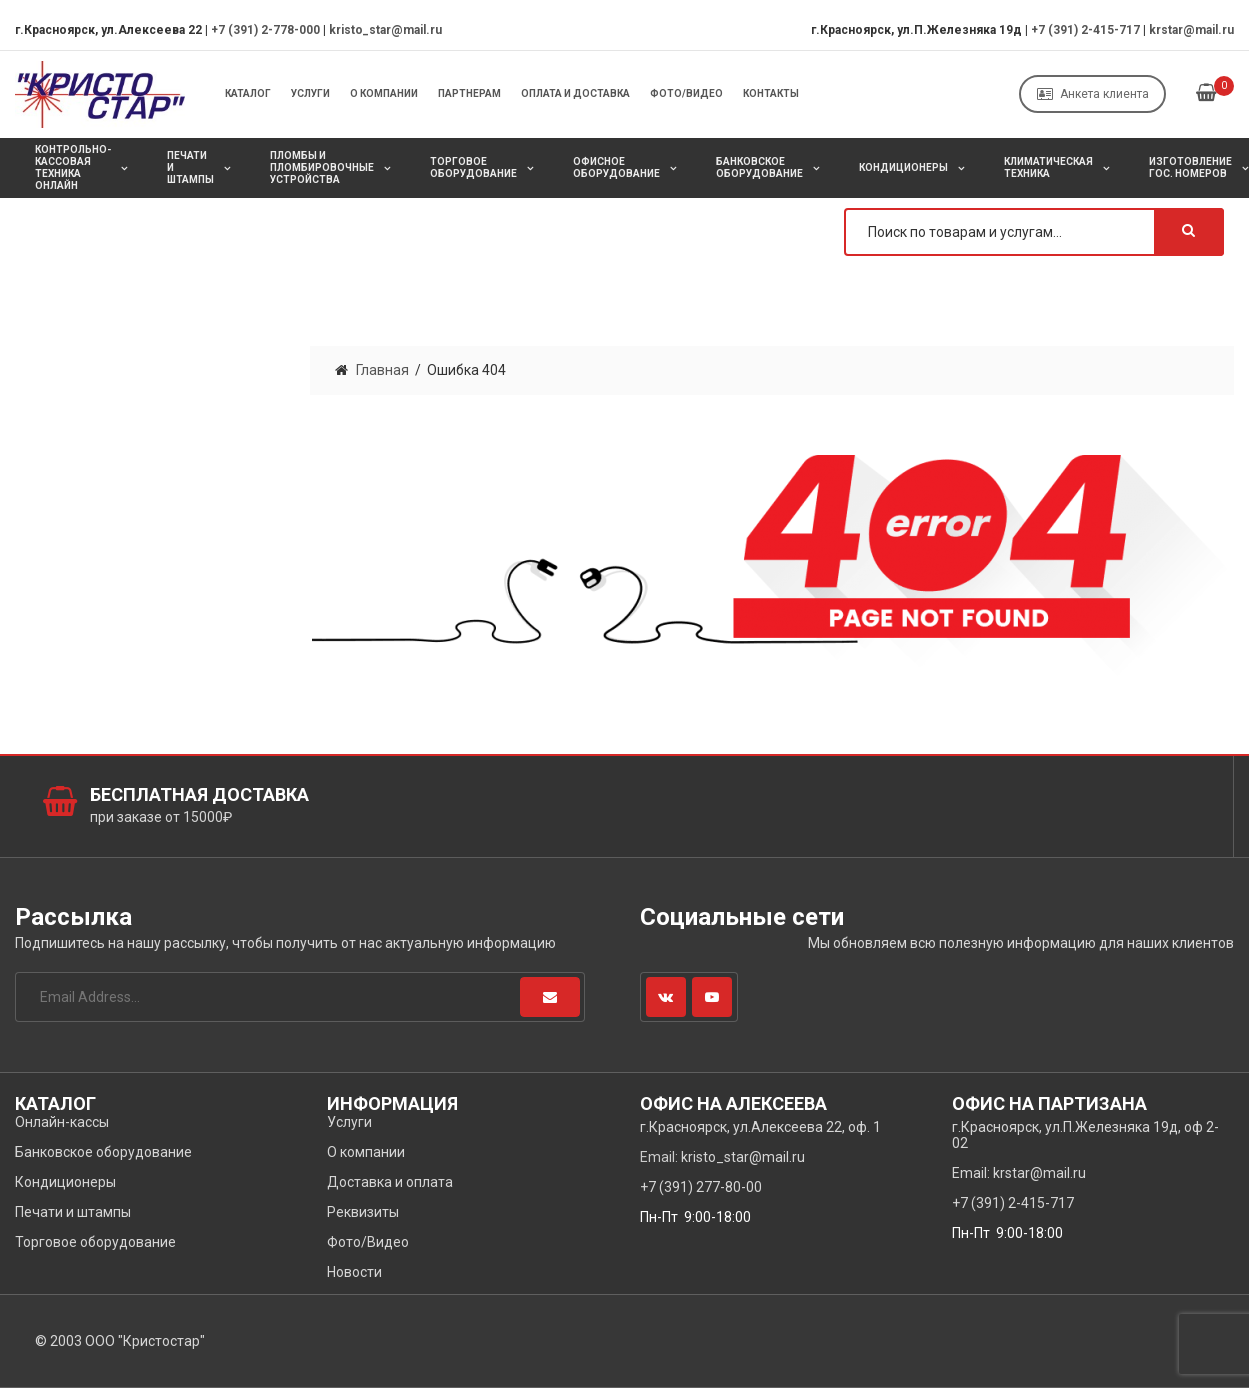 The image size is (1249, 1388). What do you see at coordinates (322, 167) in the screenshot?
I see `Пломбы и пломбировочные устройства` at bounding box center [322, 167].